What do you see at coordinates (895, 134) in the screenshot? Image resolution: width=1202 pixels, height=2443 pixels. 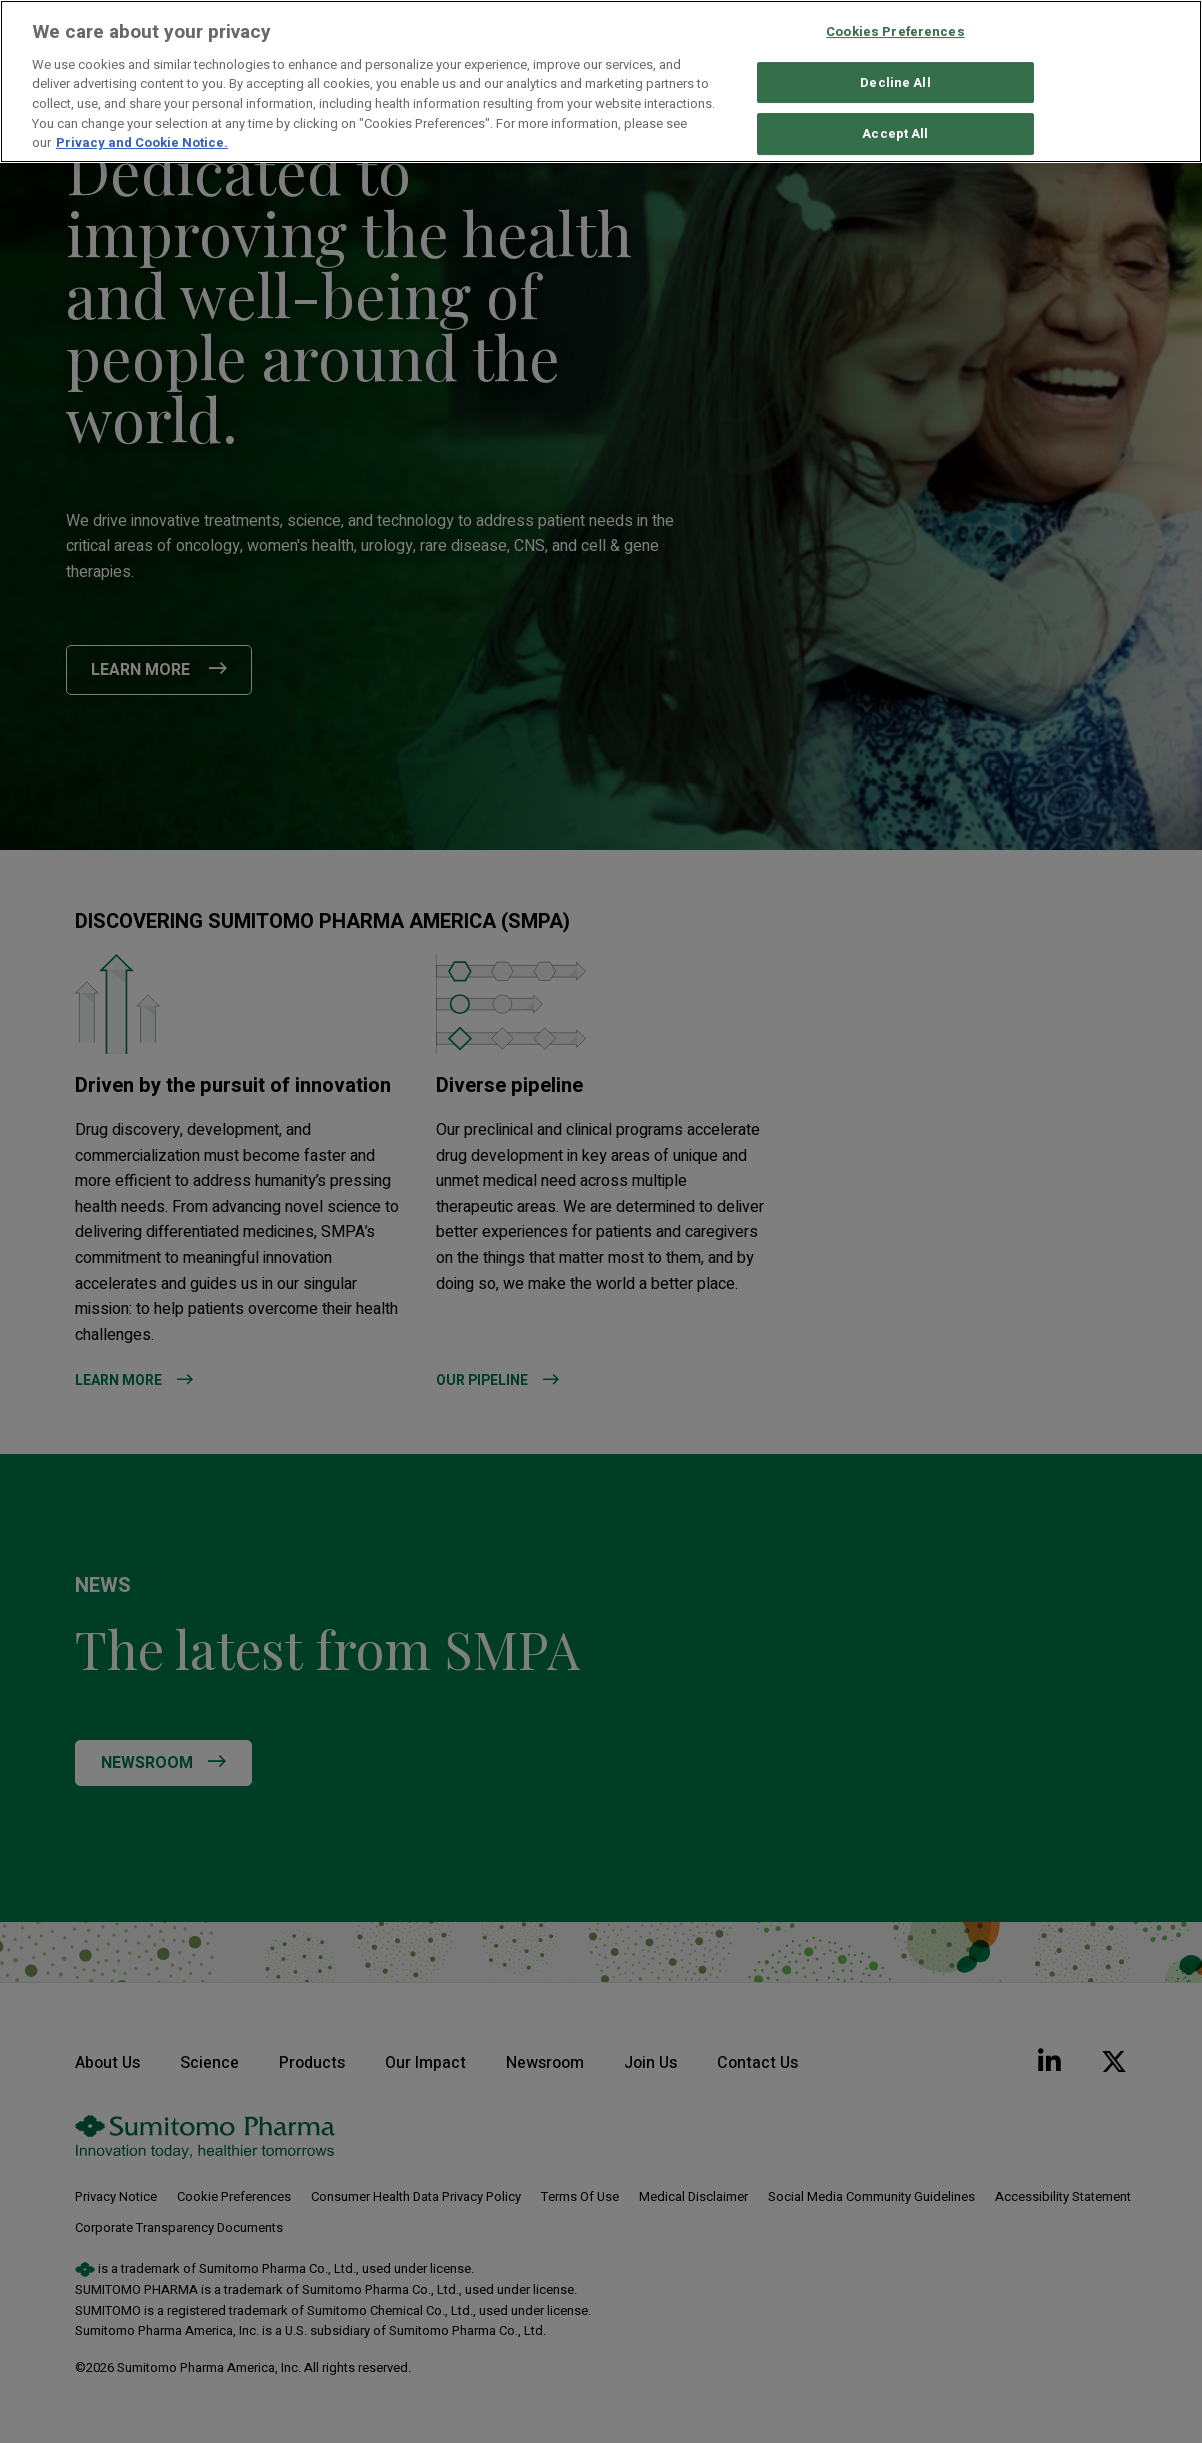 I see `Accept All` at bounding box center [895, 134].